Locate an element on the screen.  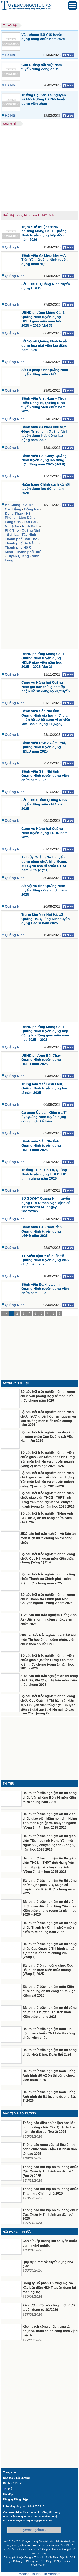
Bệnh viện Sản Nhi tỉnh Quảng Ninh tuyển dụng HĐLĐ năm 2025 is located at coordinates (41, 1145).